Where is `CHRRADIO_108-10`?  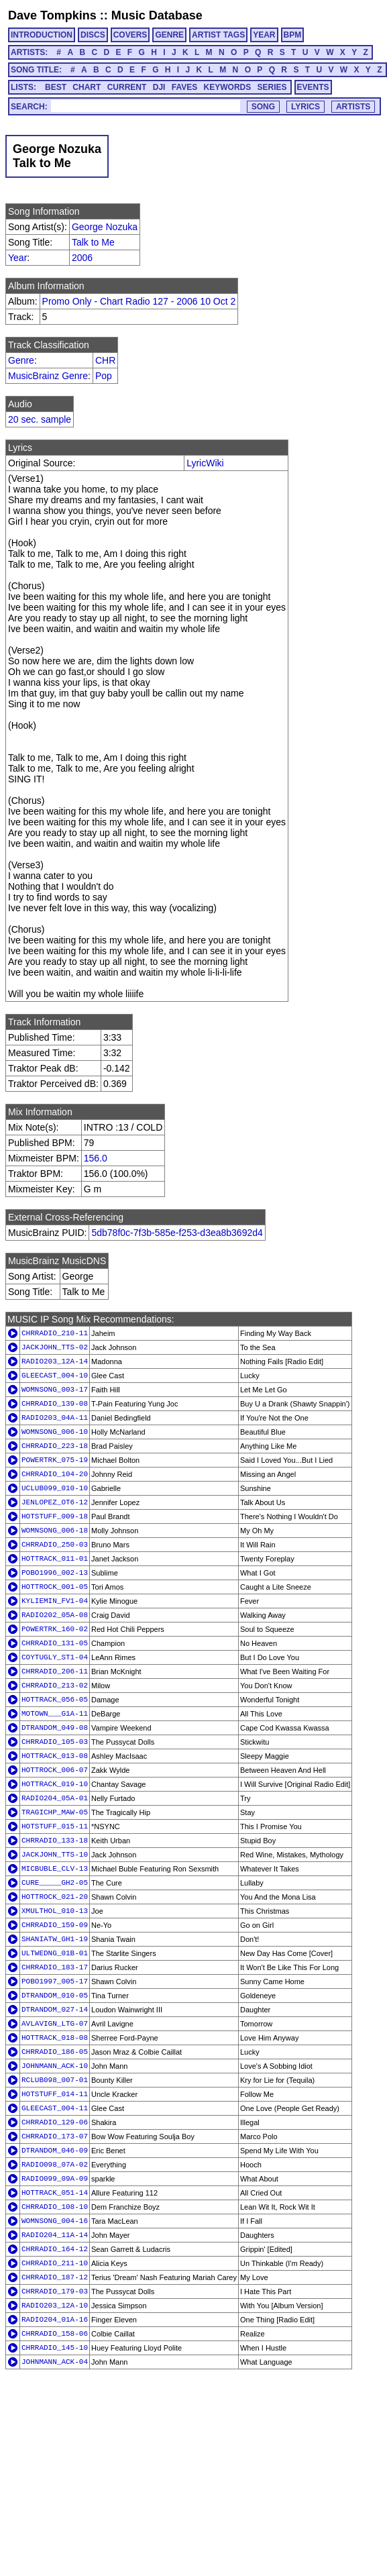
CHRRADIO_108-10 is located at coordinates (54, 2207).